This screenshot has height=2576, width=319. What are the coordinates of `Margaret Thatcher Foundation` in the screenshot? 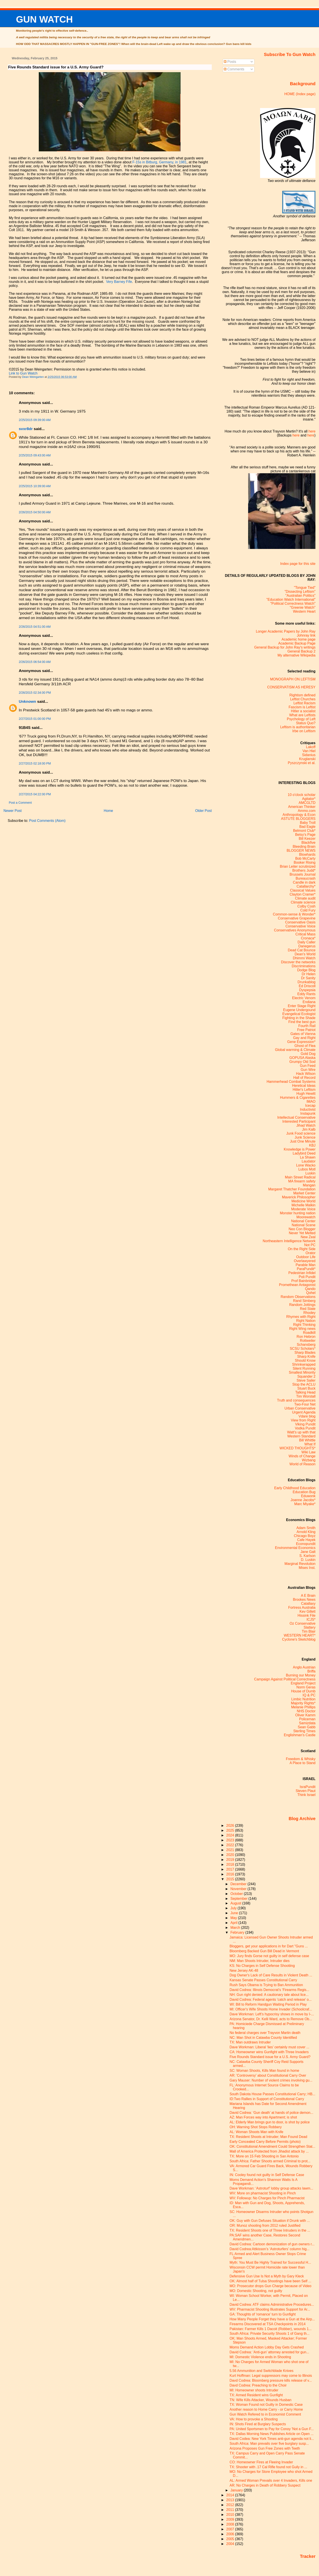 It's located at (292, 1189).